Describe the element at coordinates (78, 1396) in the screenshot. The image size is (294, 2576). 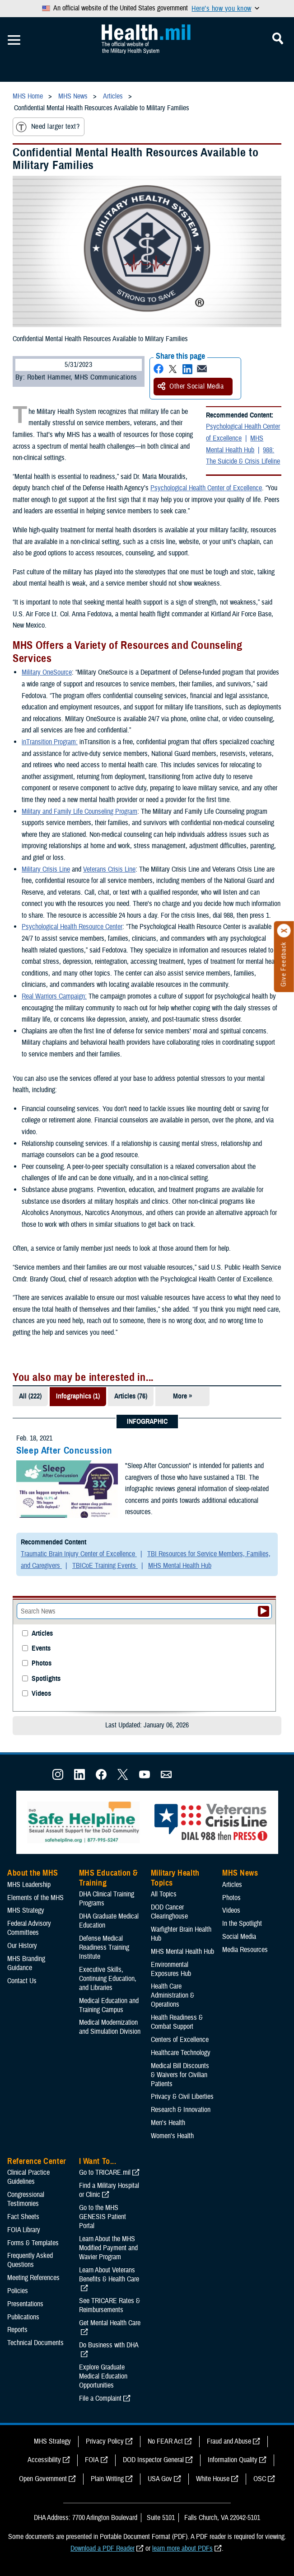
I see `Infographics (1)` at that location.